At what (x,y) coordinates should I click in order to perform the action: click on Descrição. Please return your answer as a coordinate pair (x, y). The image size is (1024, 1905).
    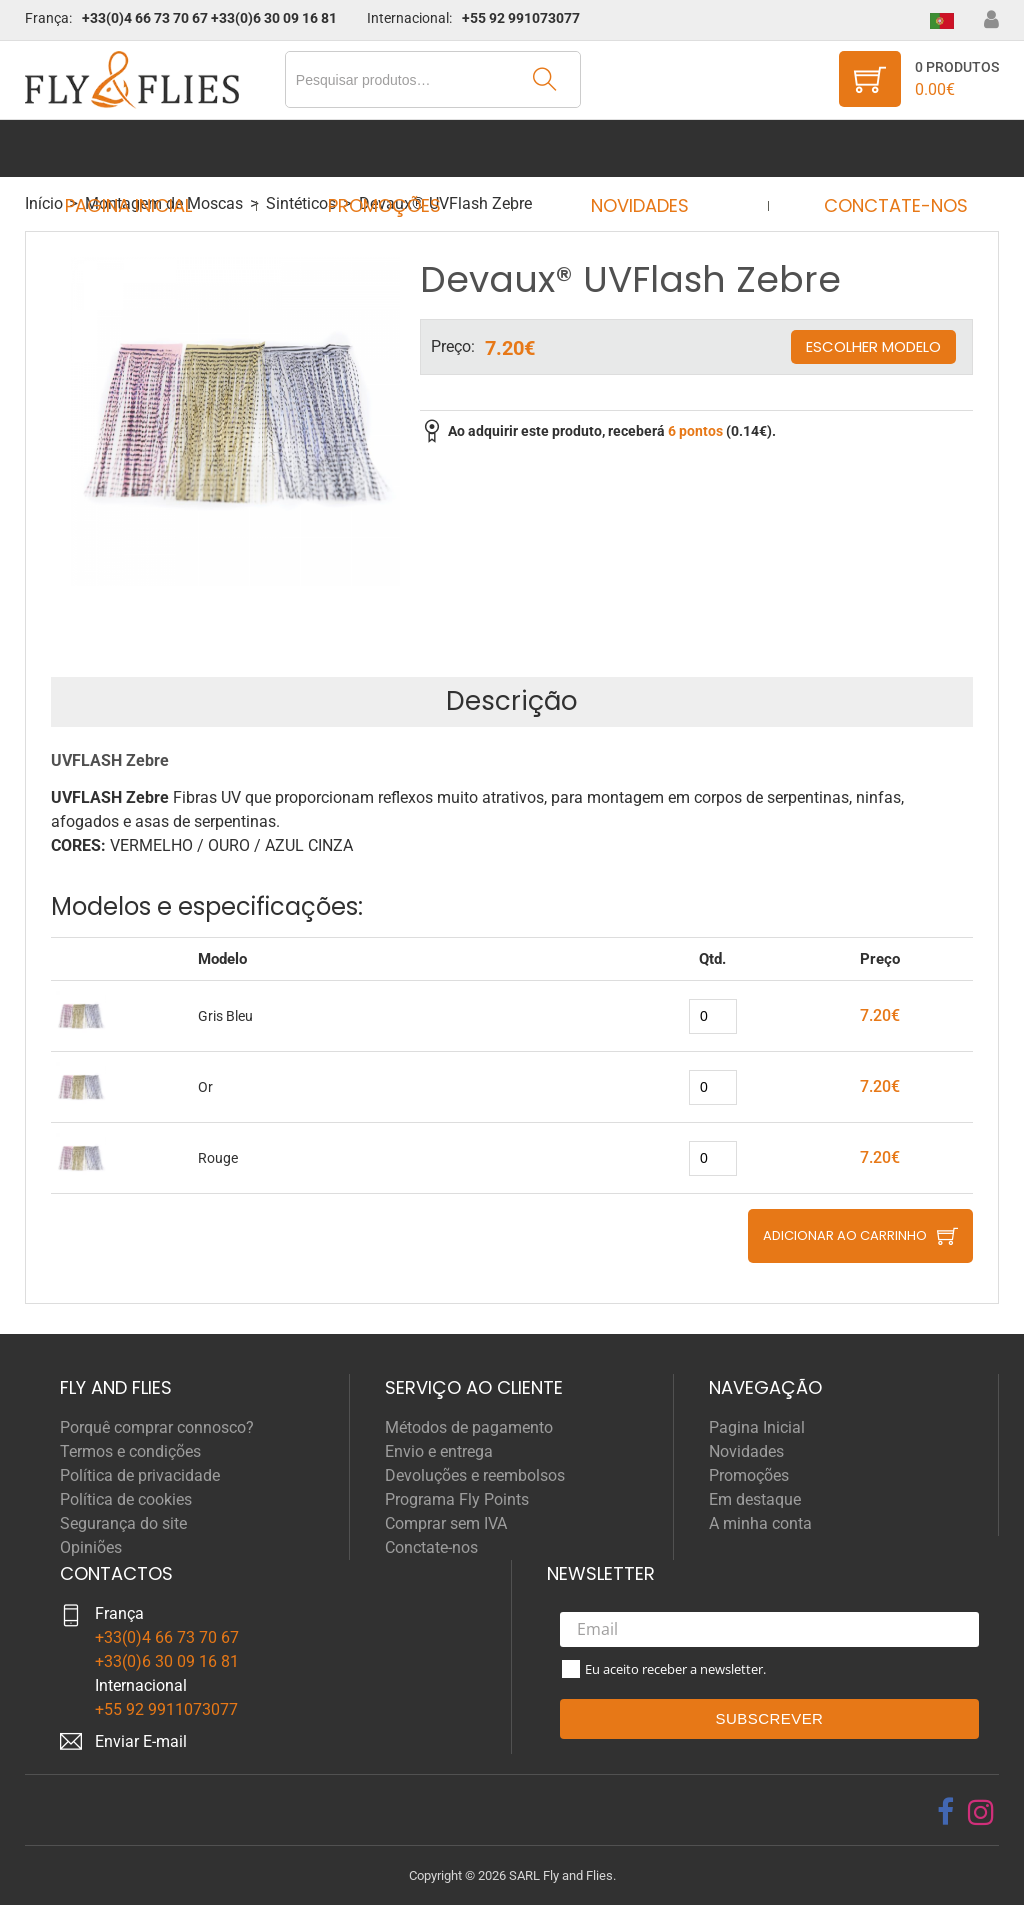
    Looking at the image, I should click on (512, 701).